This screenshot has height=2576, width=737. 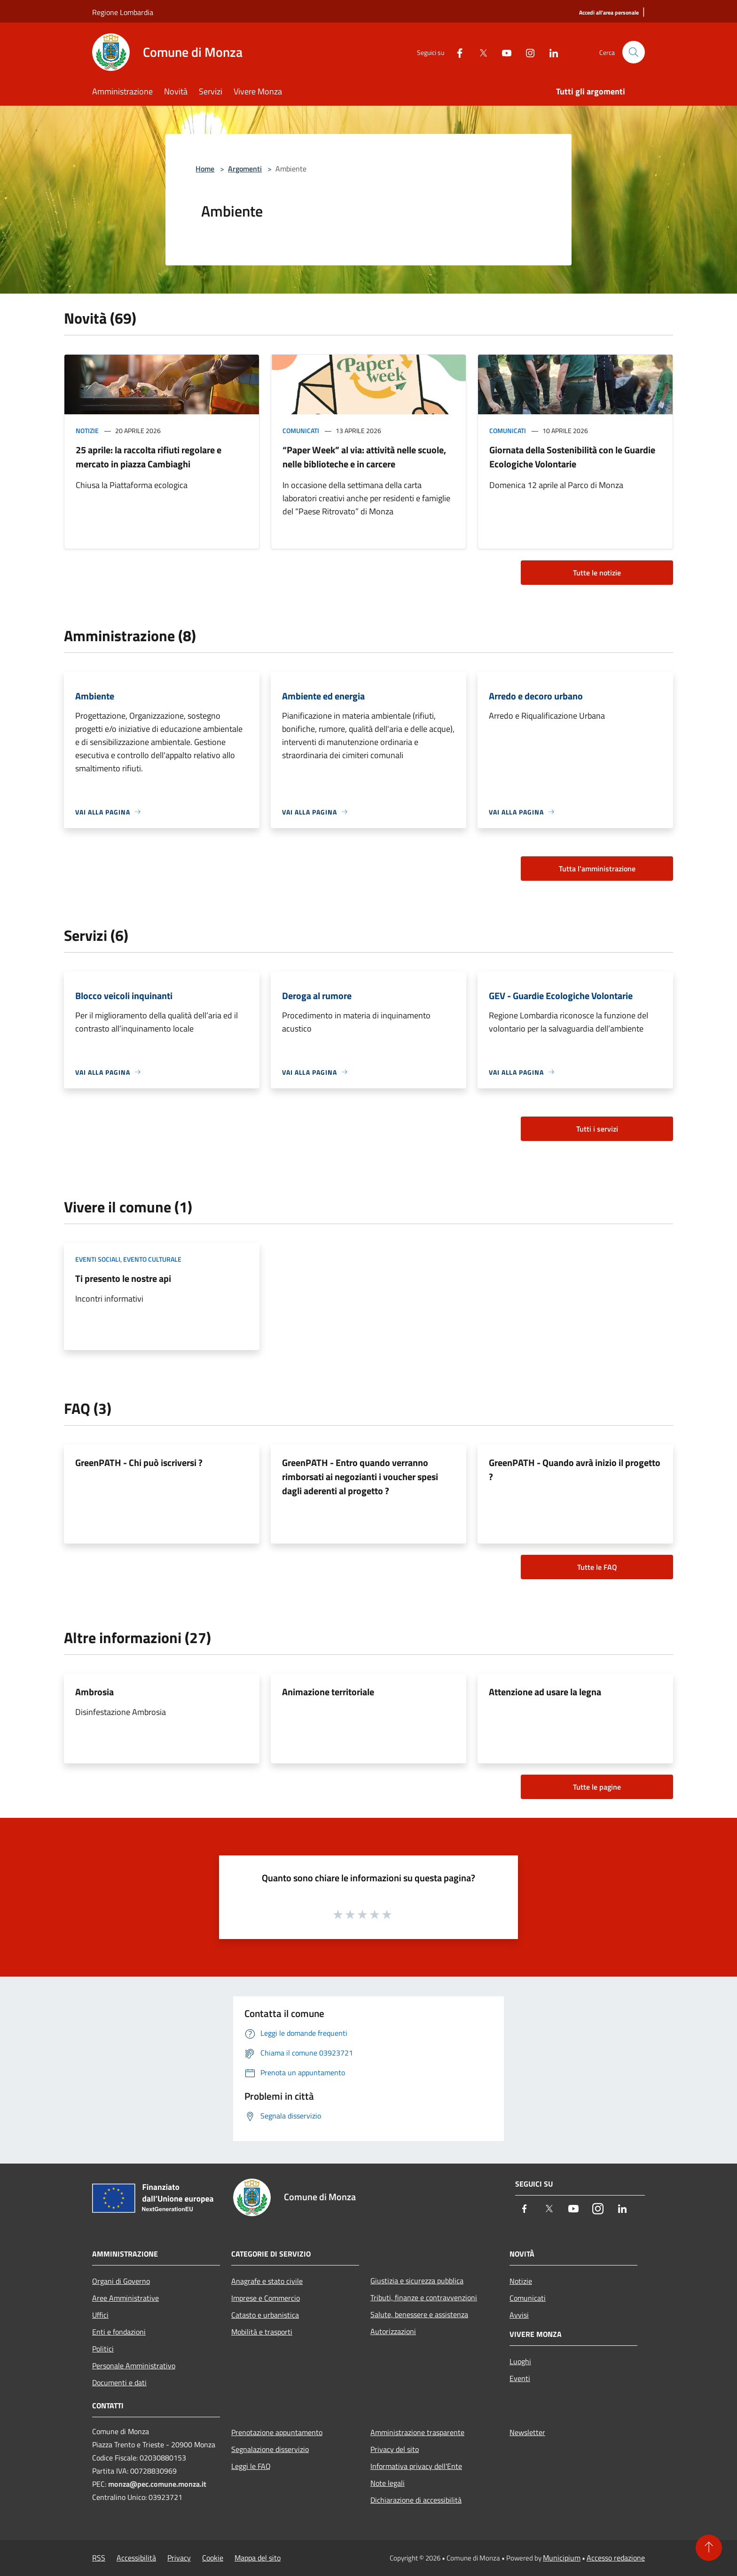 I want to click on Dichiarazione di accessibilità, so click(x=416, y=2500).